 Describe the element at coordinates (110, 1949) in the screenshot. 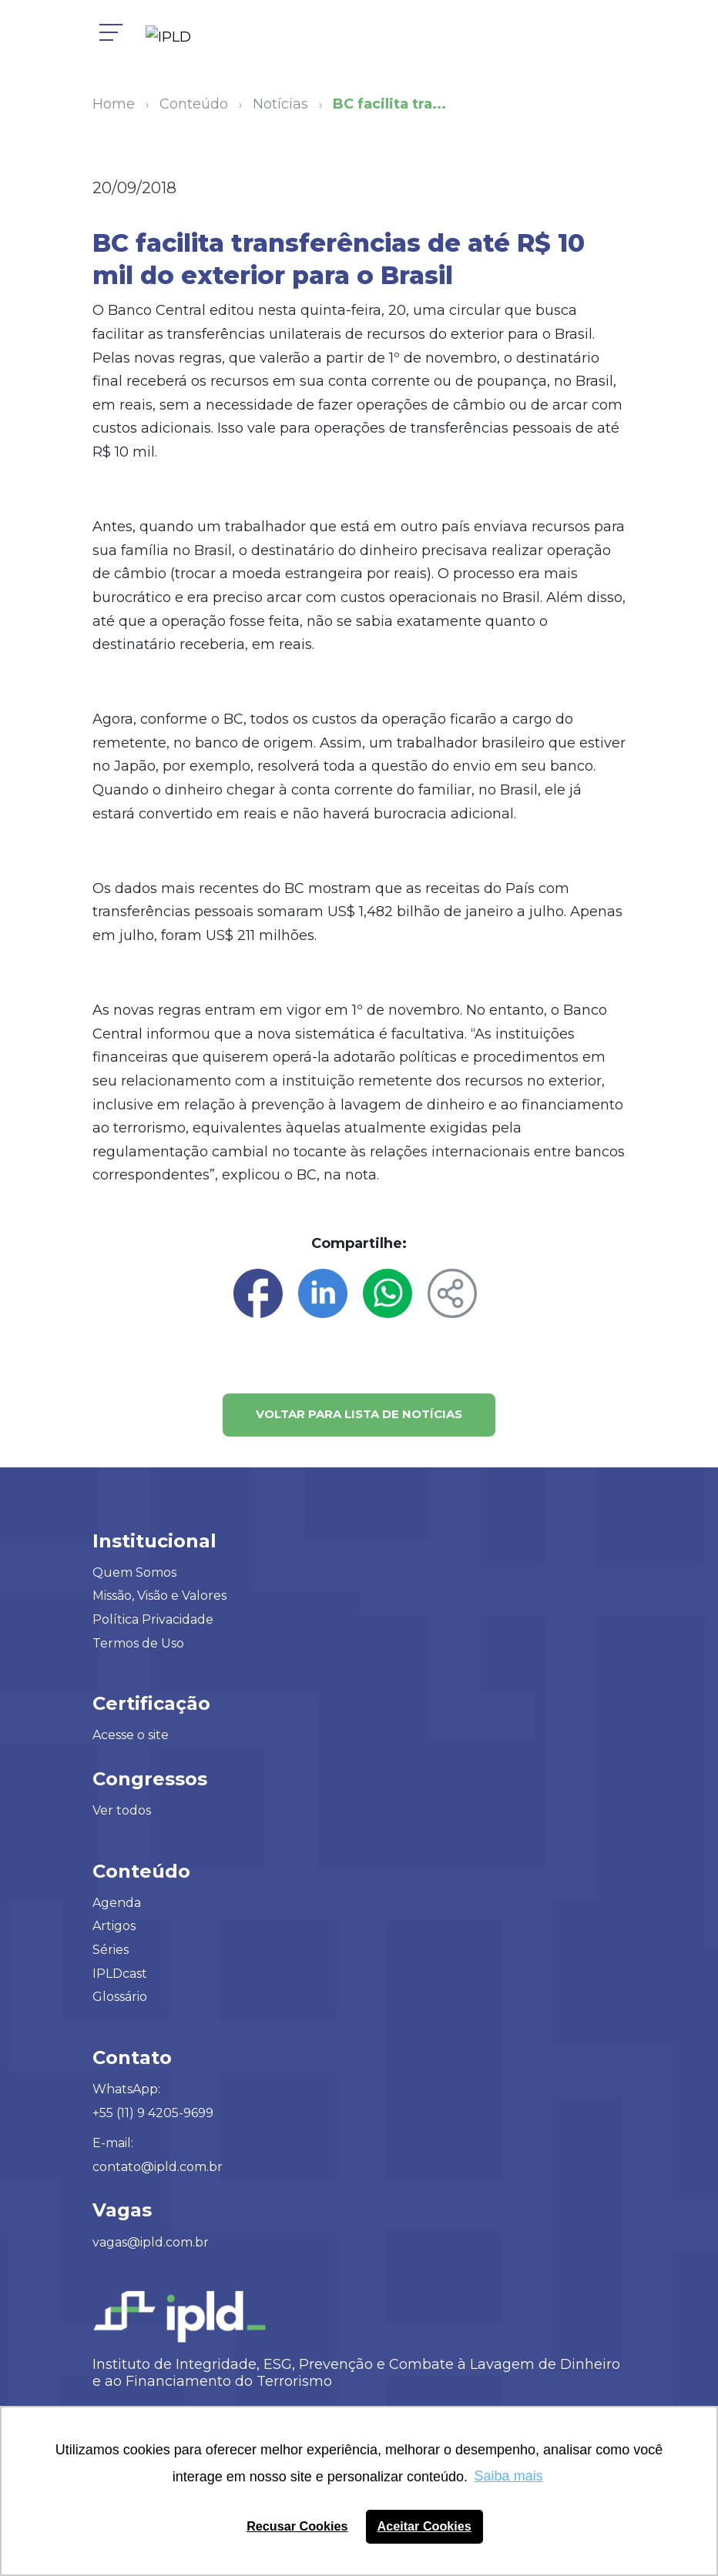

I see `Séries` at that location.